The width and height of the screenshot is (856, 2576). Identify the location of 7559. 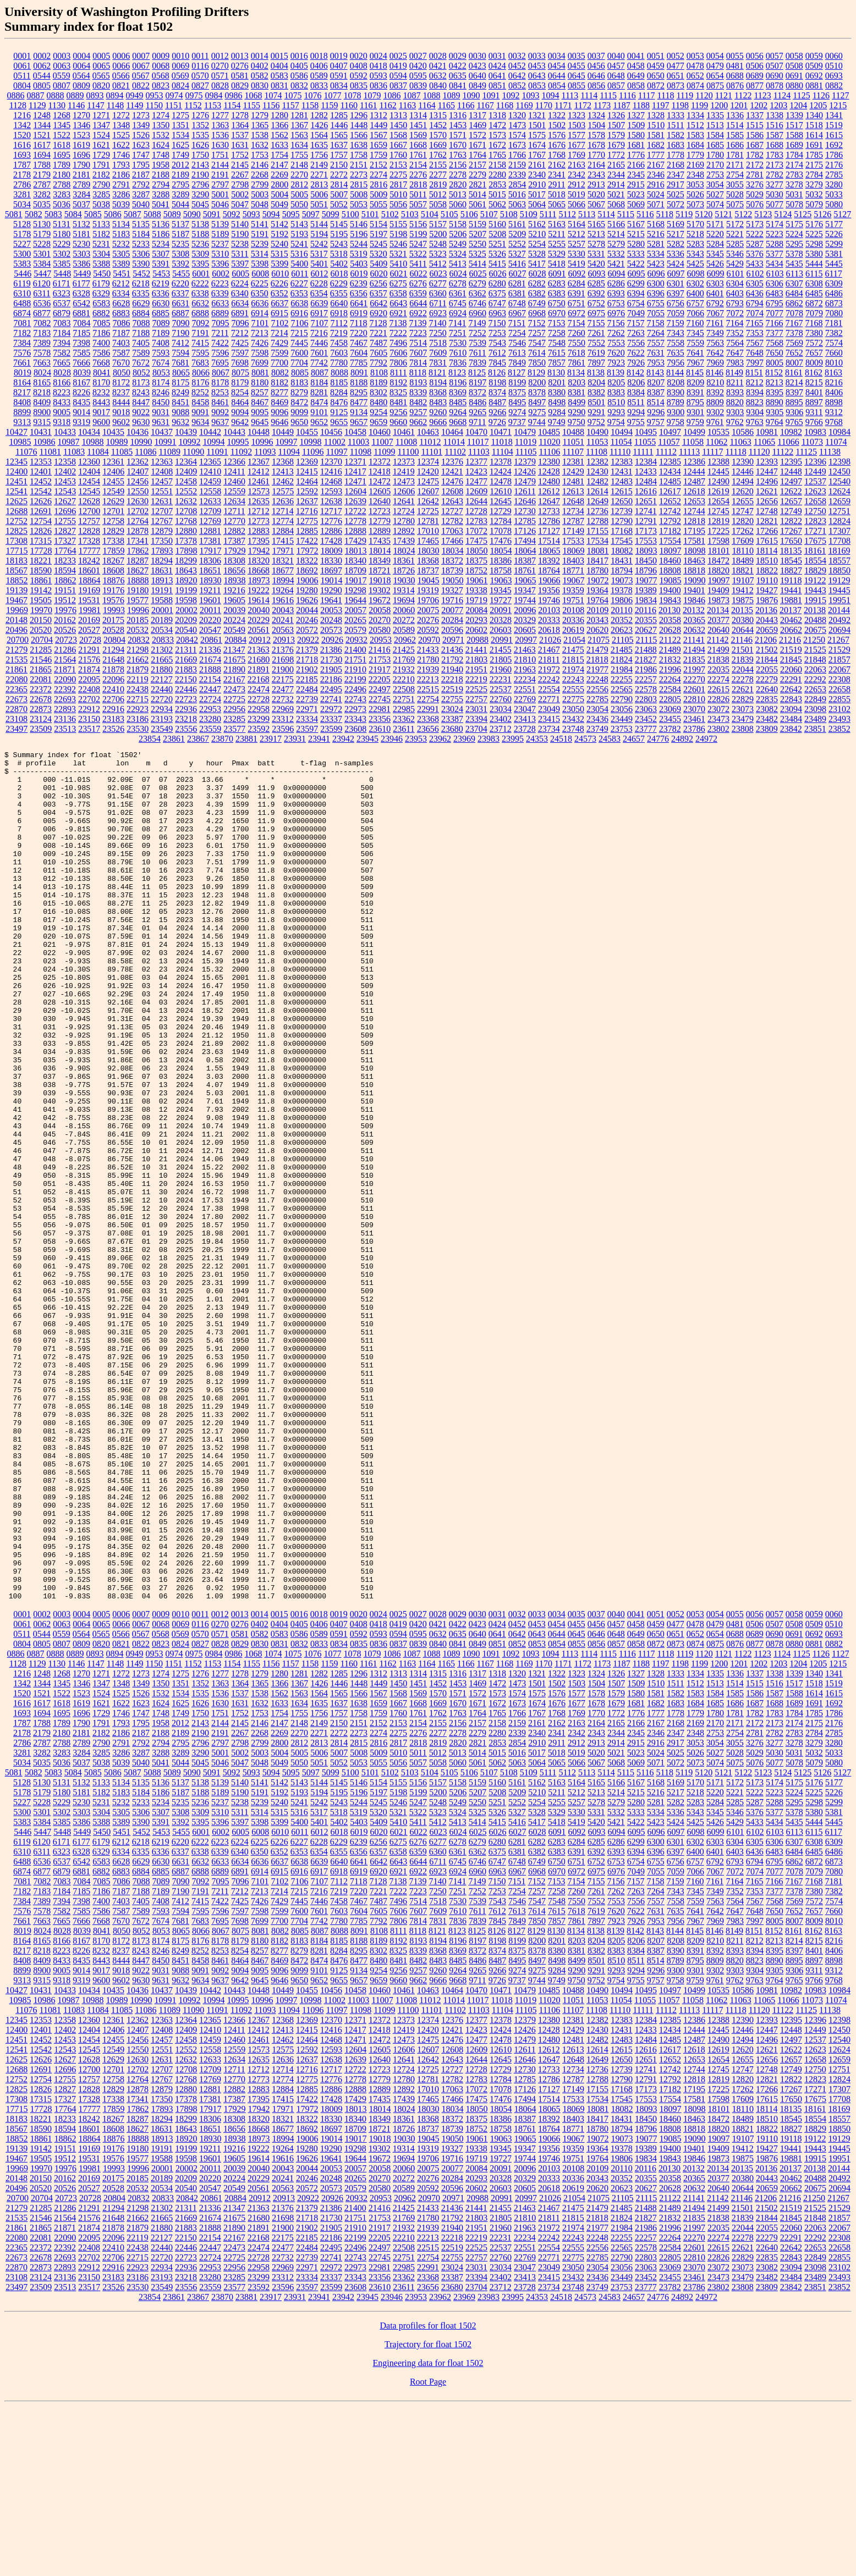
(695, 342).